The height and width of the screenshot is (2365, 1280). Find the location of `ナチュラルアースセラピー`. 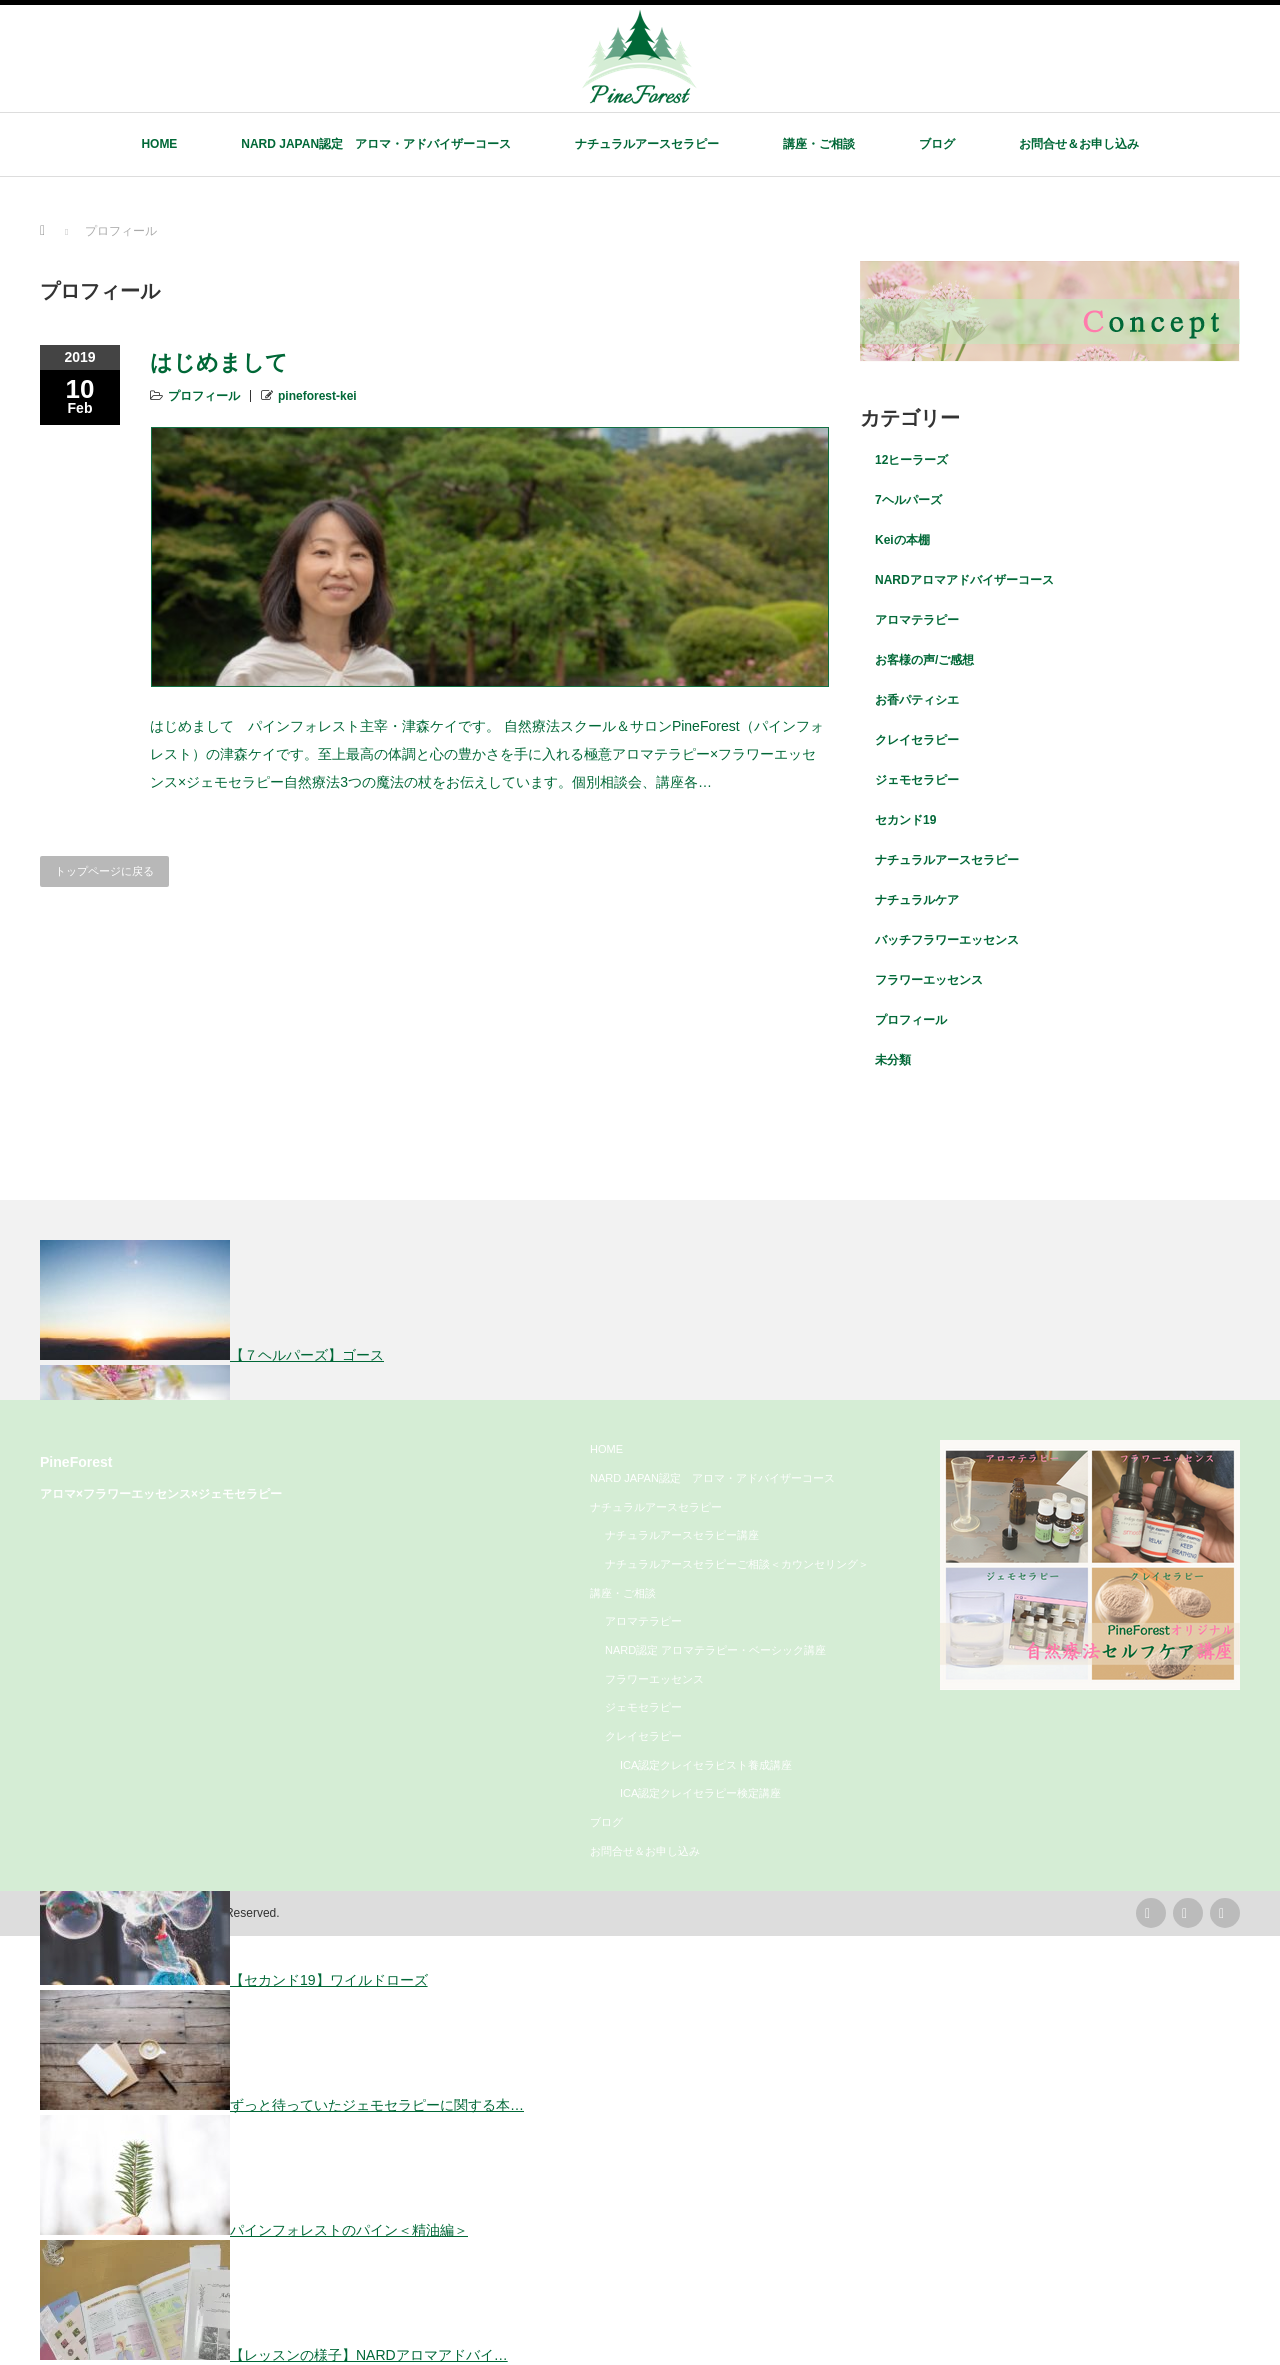

ナチュラルアースセラピー is located at coordinates (647, 144).